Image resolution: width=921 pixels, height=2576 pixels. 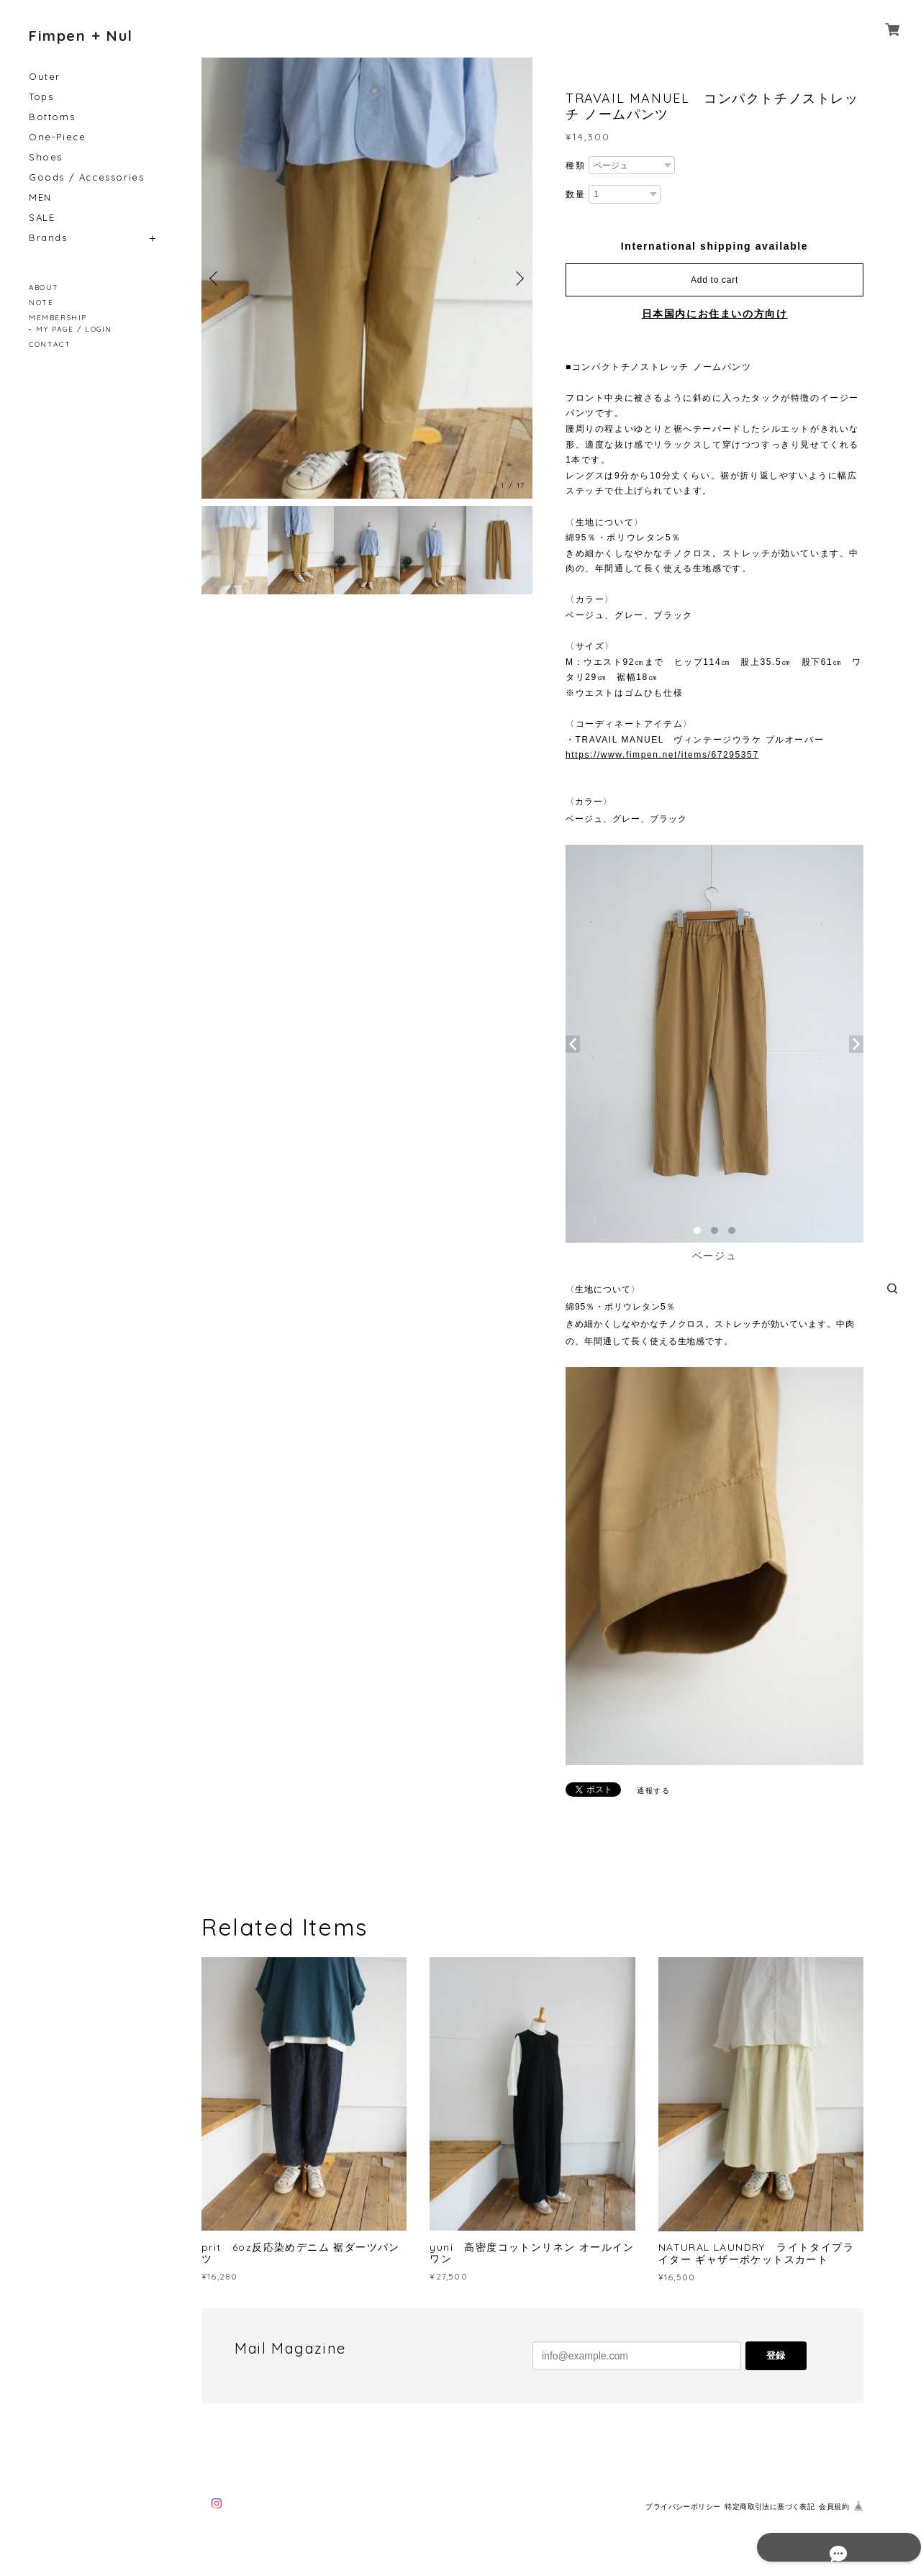 I want to click on ABOUT, so click(x=44, y=287).